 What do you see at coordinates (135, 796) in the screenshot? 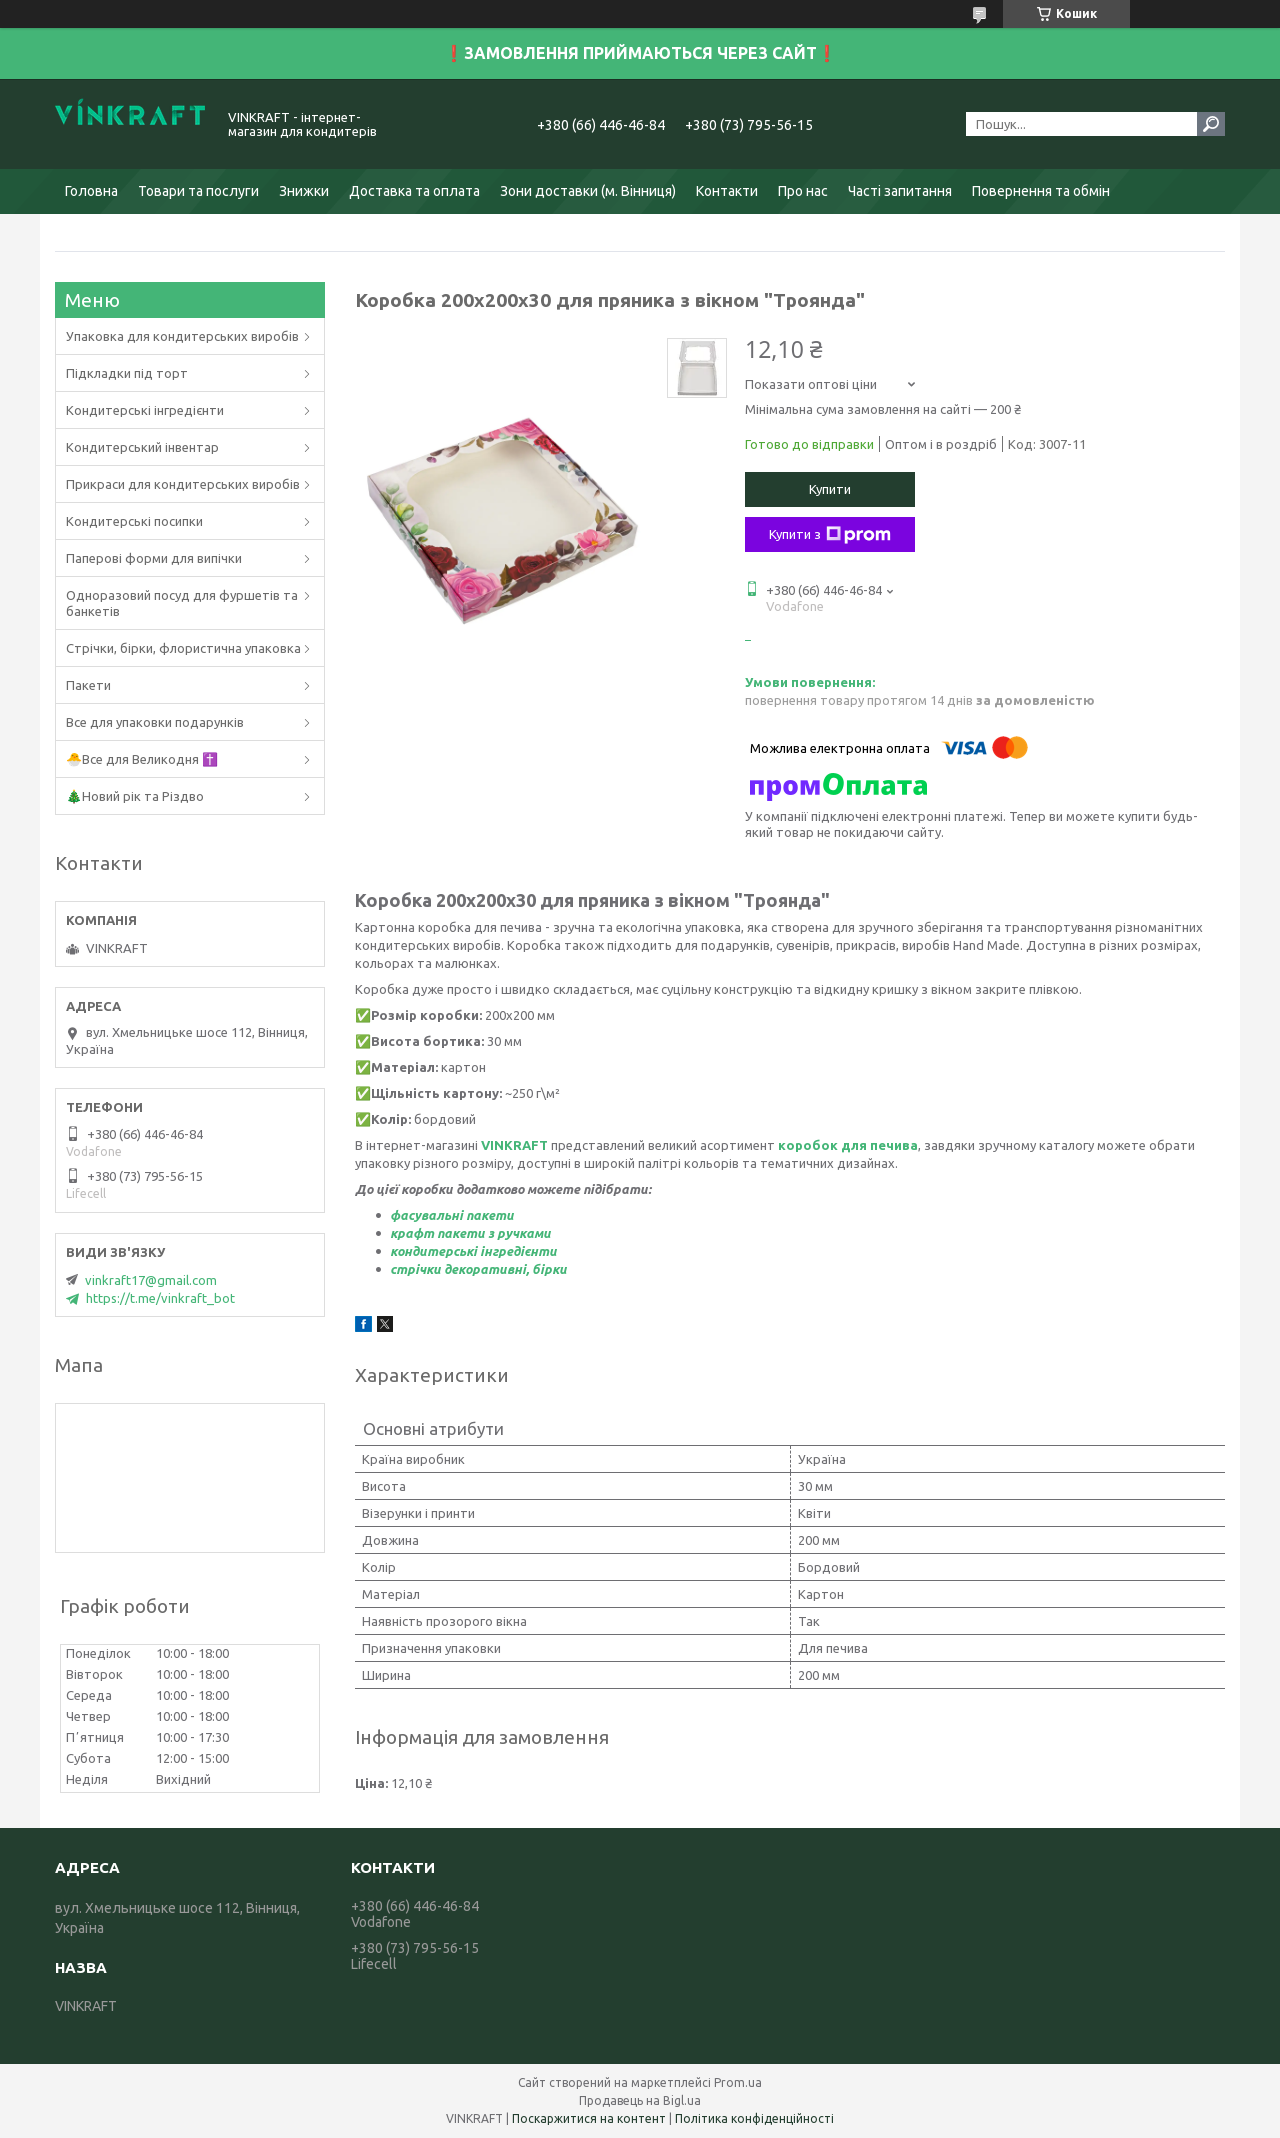
I see `🎄Новий рік та Різдво` at bounding box center [135, 796].